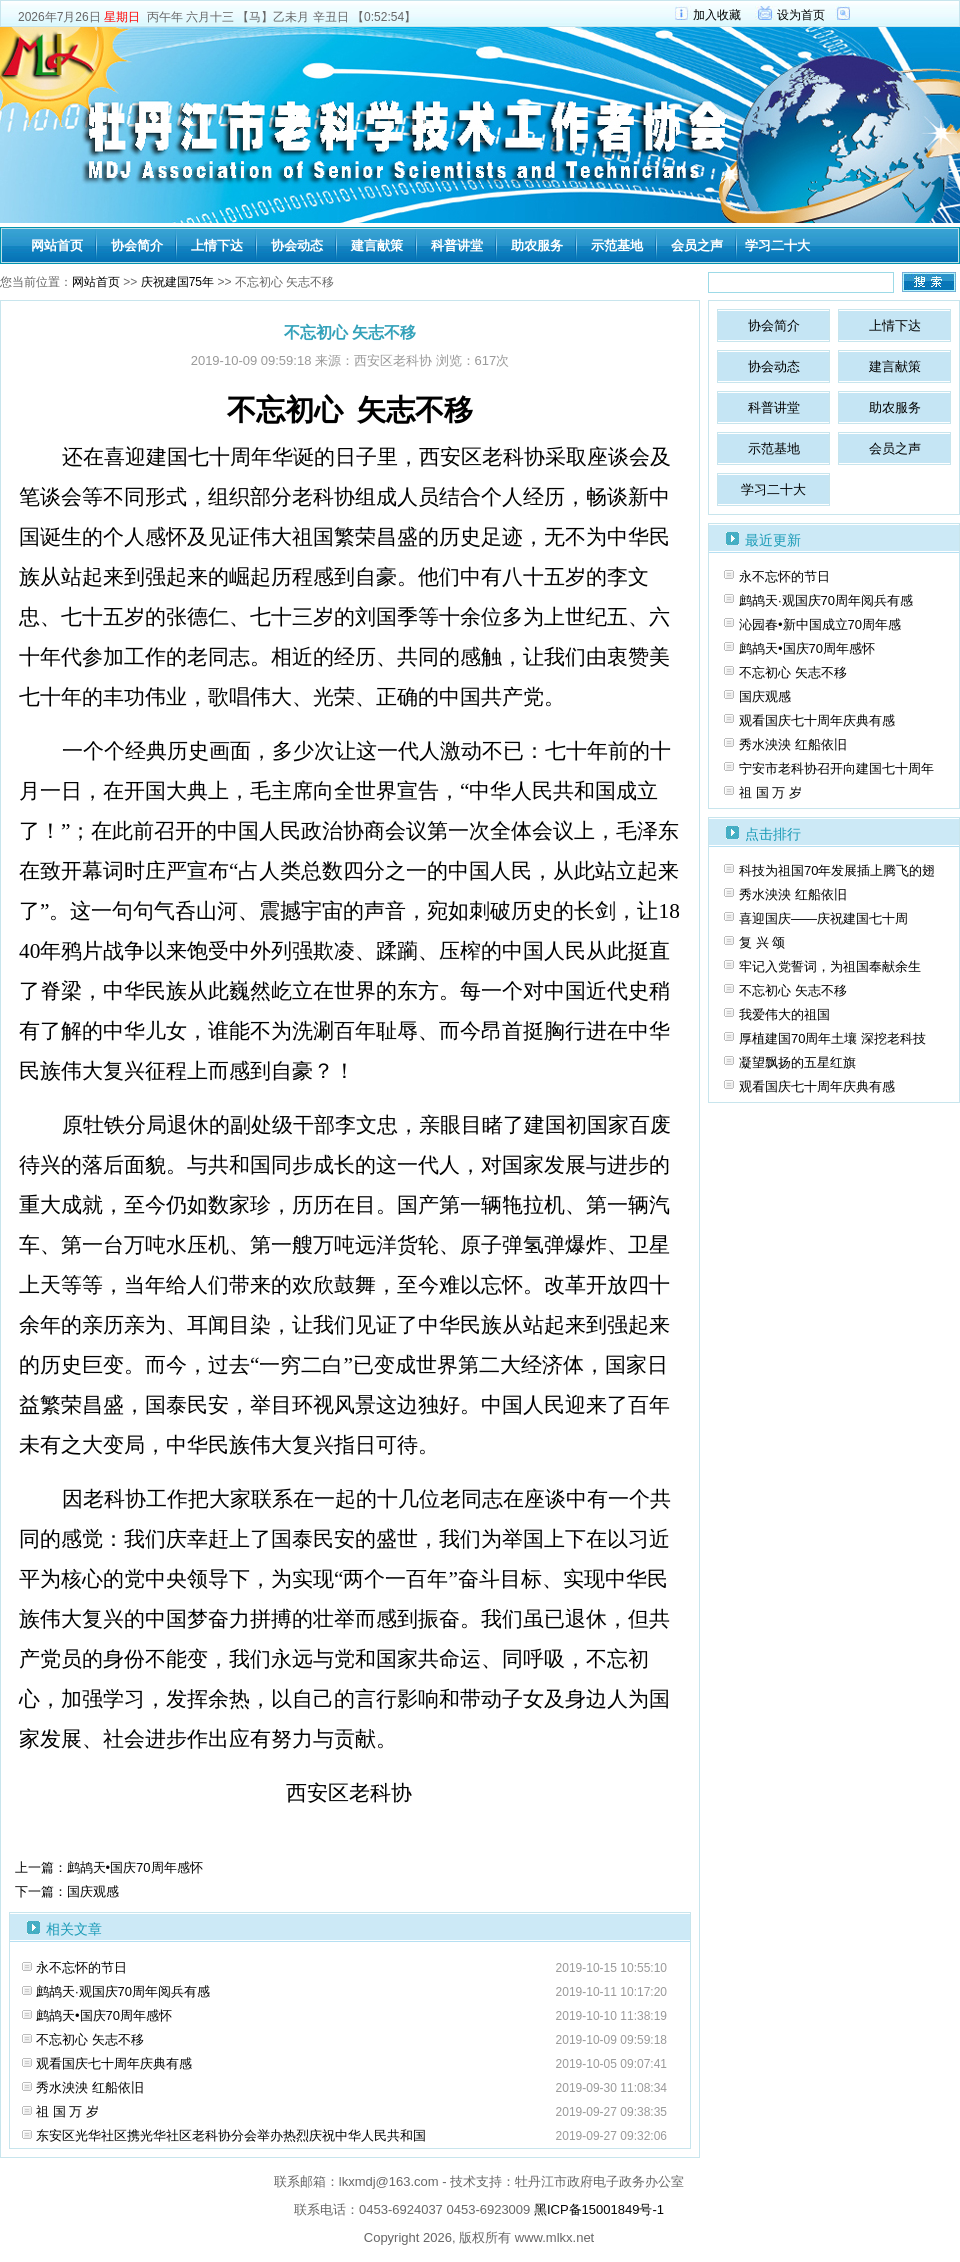 The height and width of the screenshot is (2262, 960). What do you see at coordinates (104, 2015) in the screenshot?
I see `鹧鸪天•国庆70周年感怀` at bounding box center [104, 2015].